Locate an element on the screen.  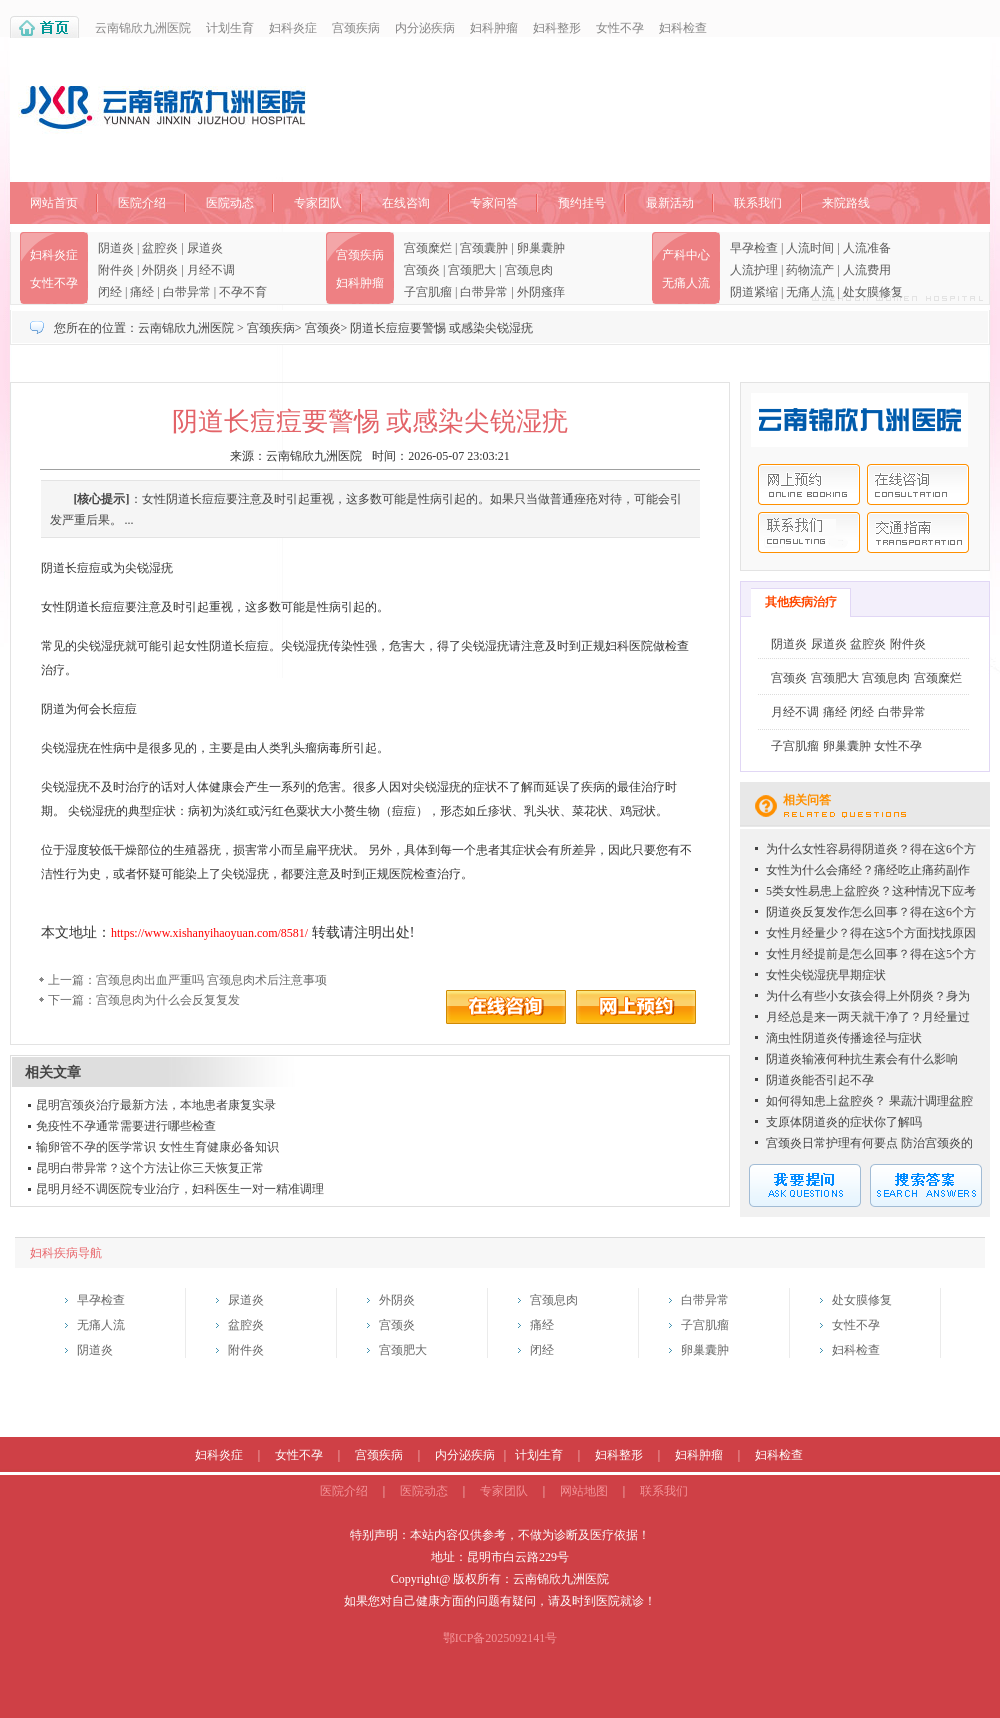
云南锦欣九洲医院 is located at coordinates (143, 28).